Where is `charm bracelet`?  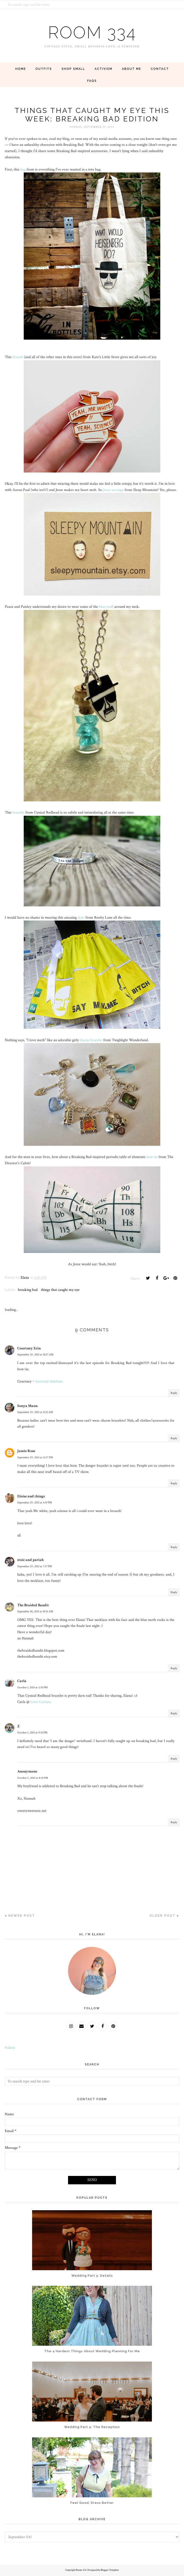
charm bracelet is located at coordinates (91, 1040).